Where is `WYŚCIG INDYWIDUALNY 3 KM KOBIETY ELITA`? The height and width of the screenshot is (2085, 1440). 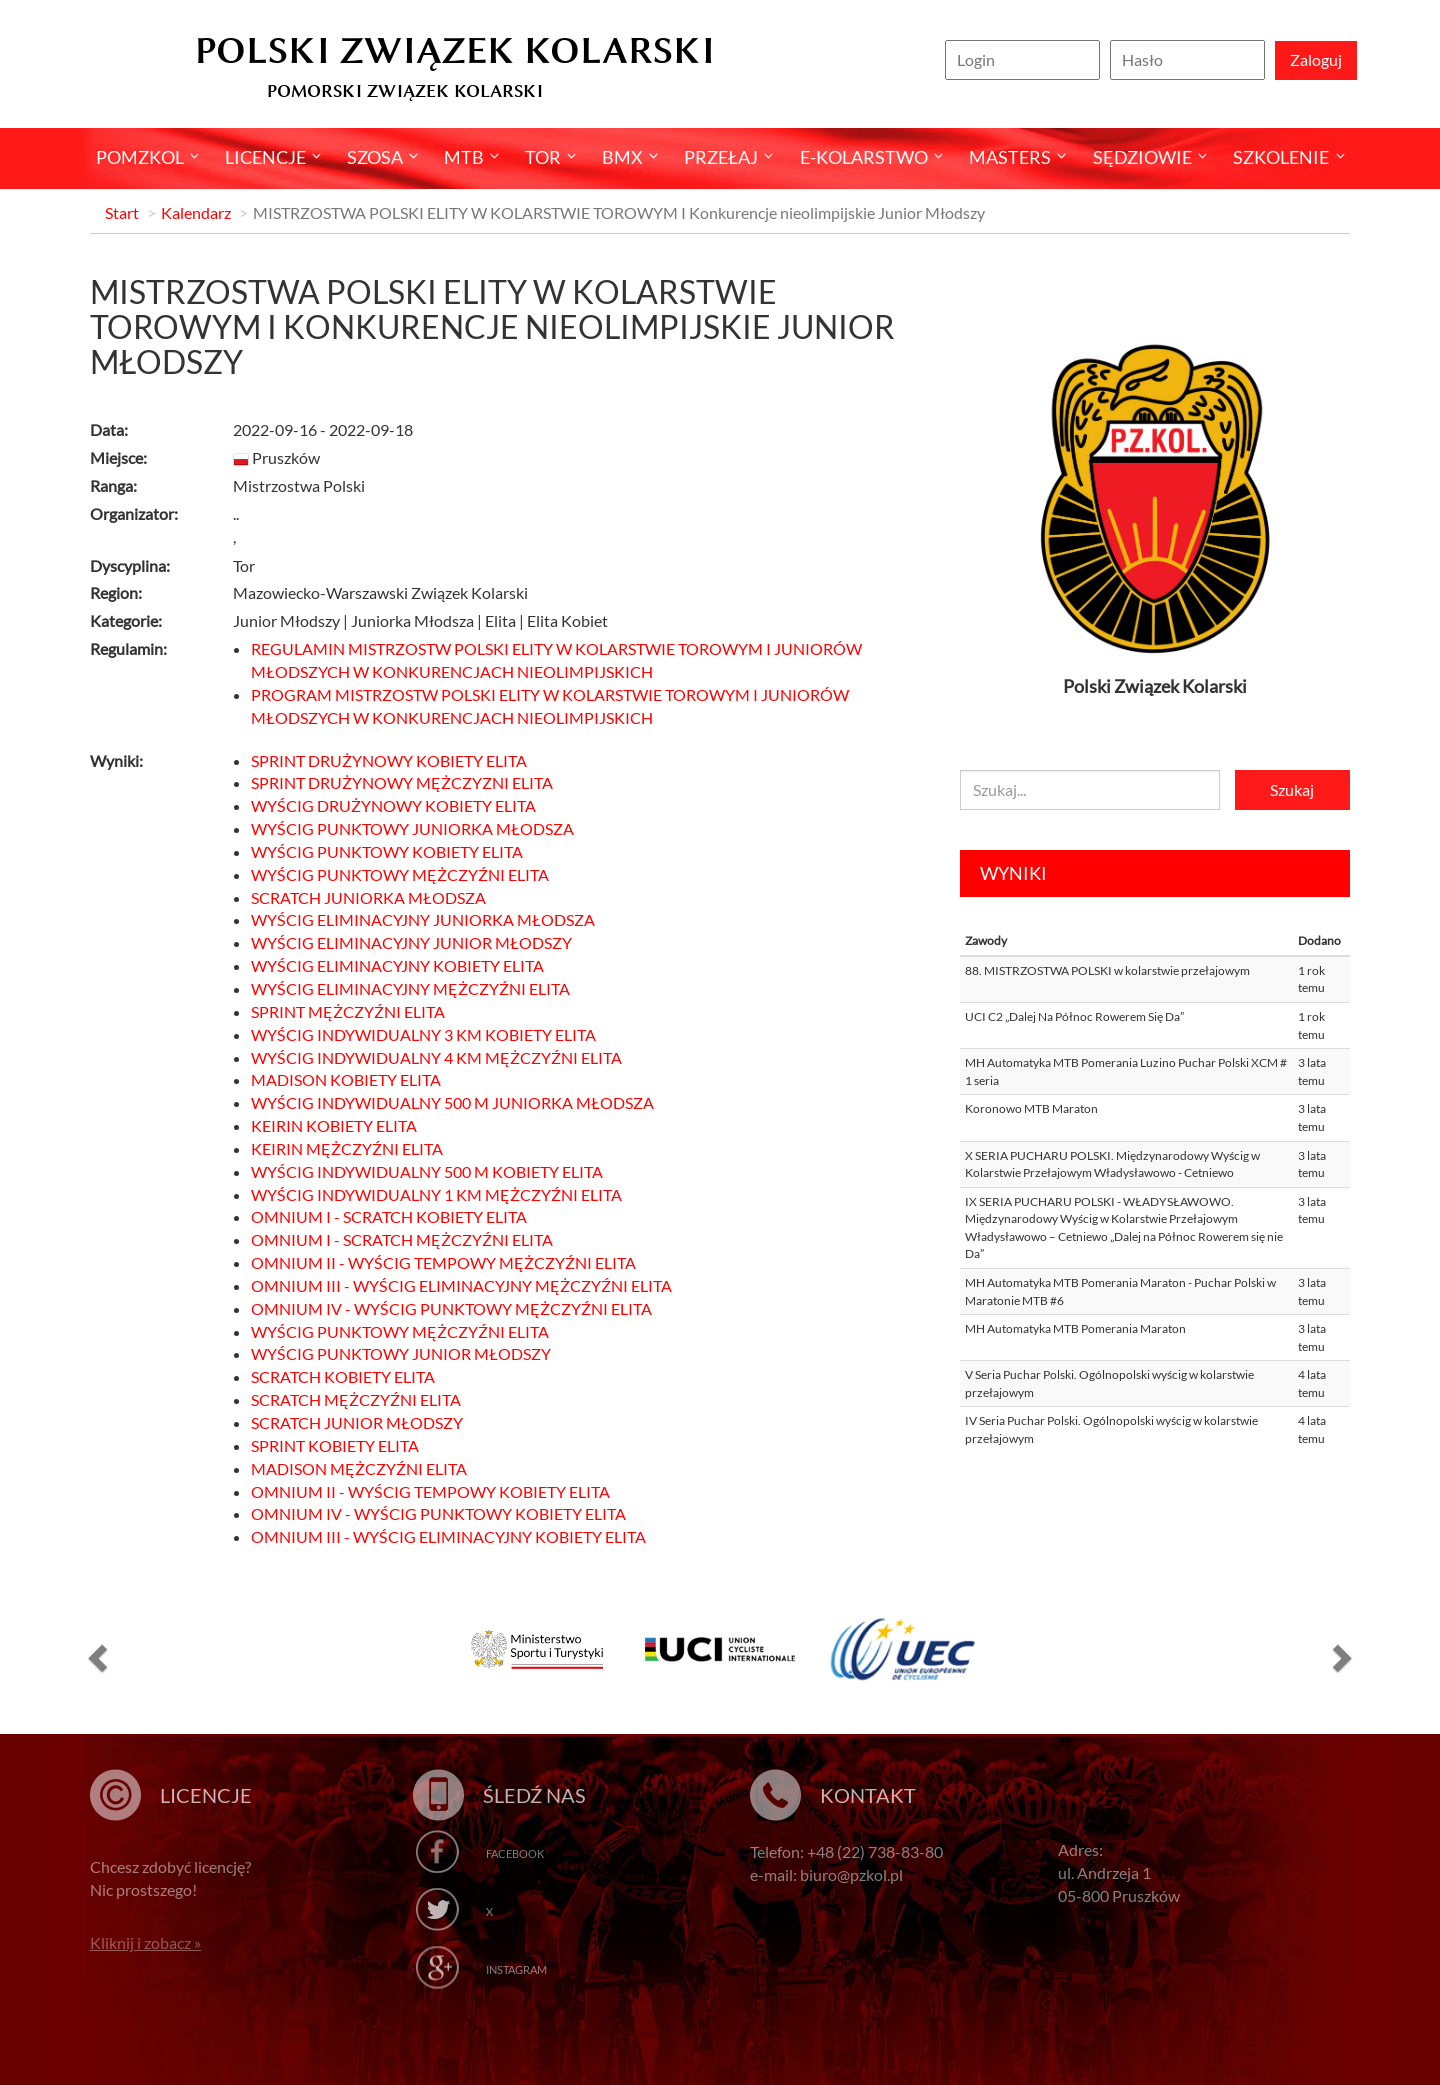 WYŚCIG INDYWIDUALNY 3 KM KOBIETY ELITA is located at coordinates (423, 1034).